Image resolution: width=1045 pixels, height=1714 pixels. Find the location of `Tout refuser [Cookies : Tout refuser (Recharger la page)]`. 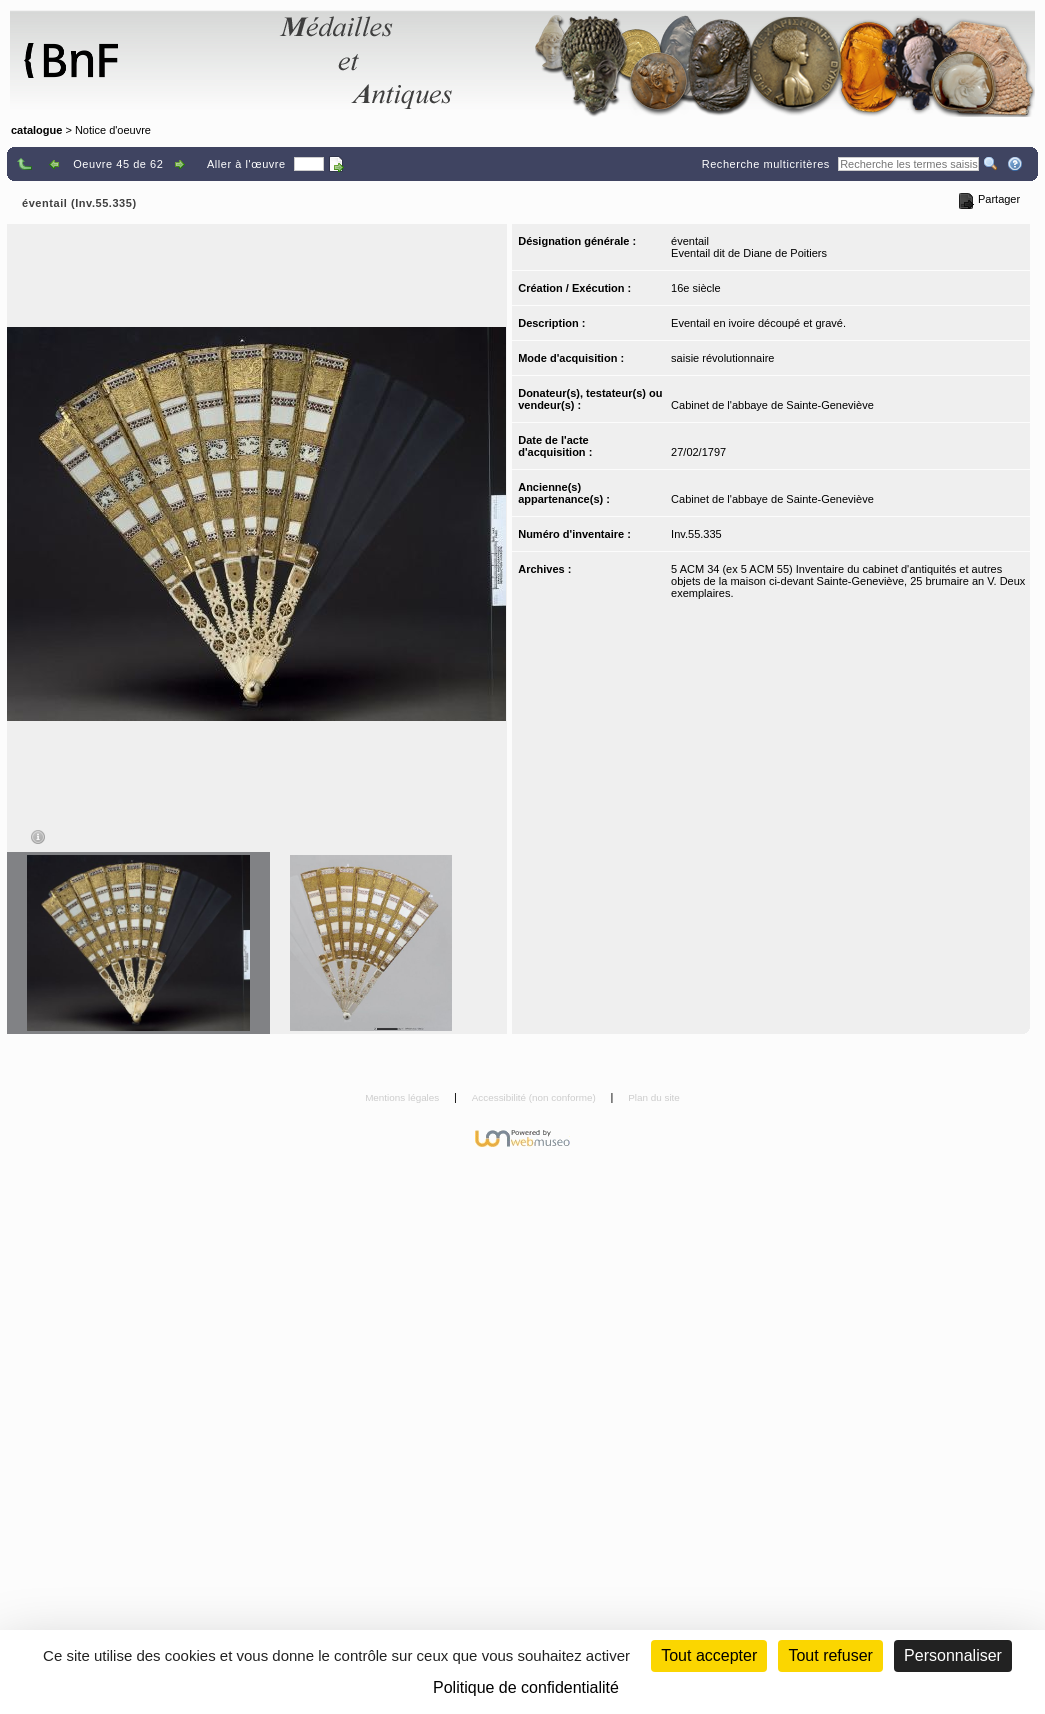

Tout refuser [Cookies : Tout refuser (Recharger la page)] is located at coordinates (830, 1655).